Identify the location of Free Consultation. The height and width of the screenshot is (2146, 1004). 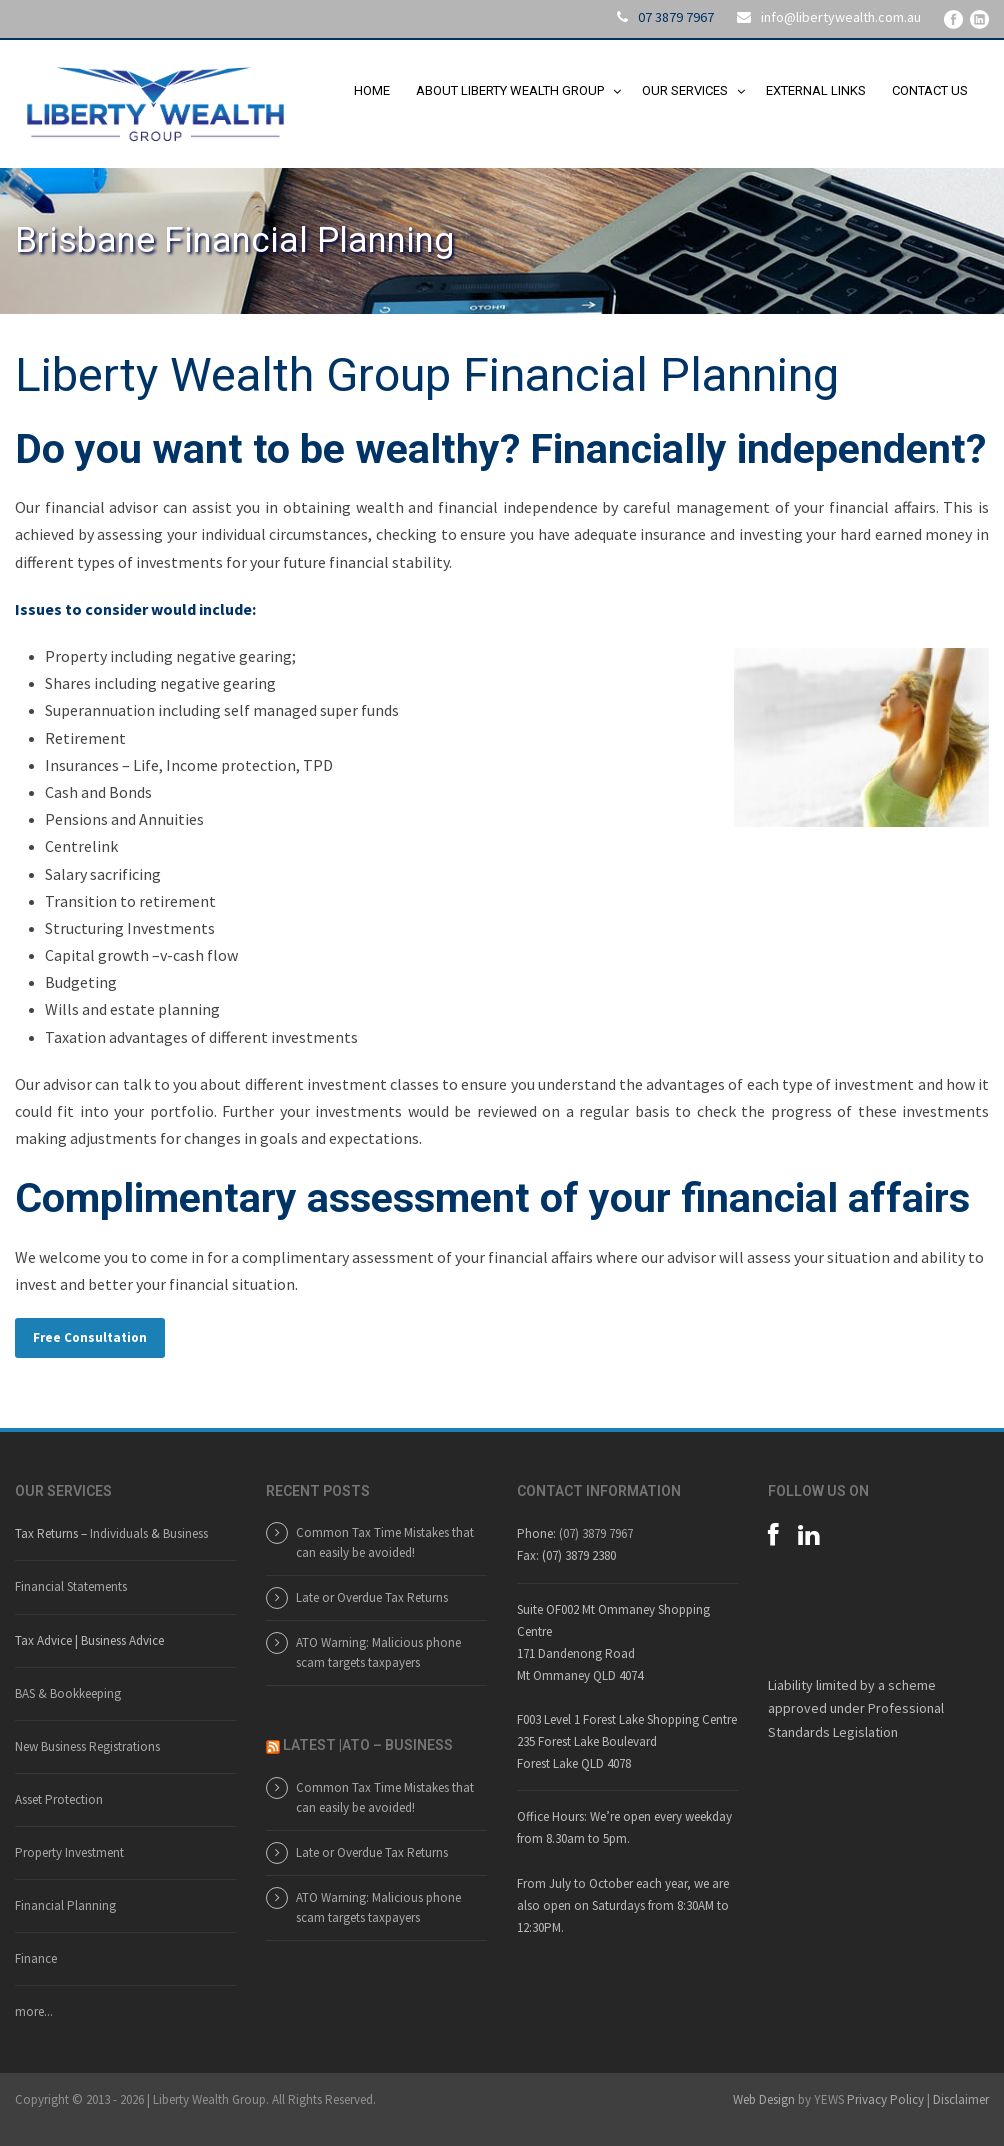
(90, 1337).